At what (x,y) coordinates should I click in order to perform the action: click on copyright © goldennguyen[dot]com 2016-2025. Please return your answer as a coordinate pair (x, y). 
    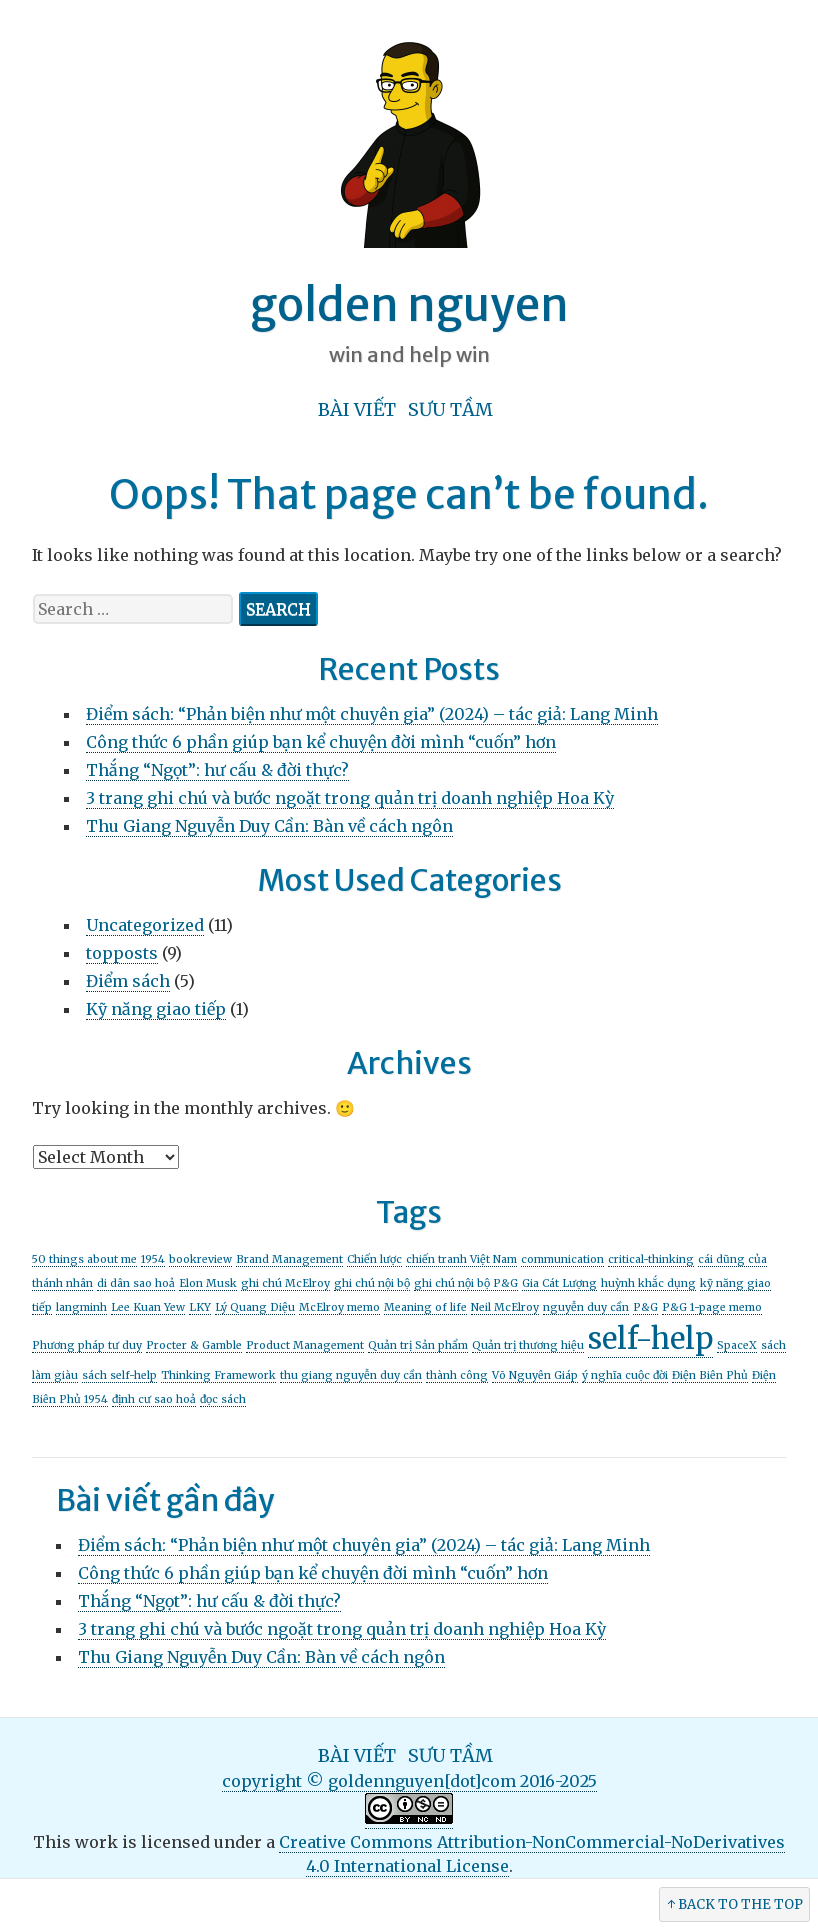
    Looking at the image, I should click on (409, 1781).